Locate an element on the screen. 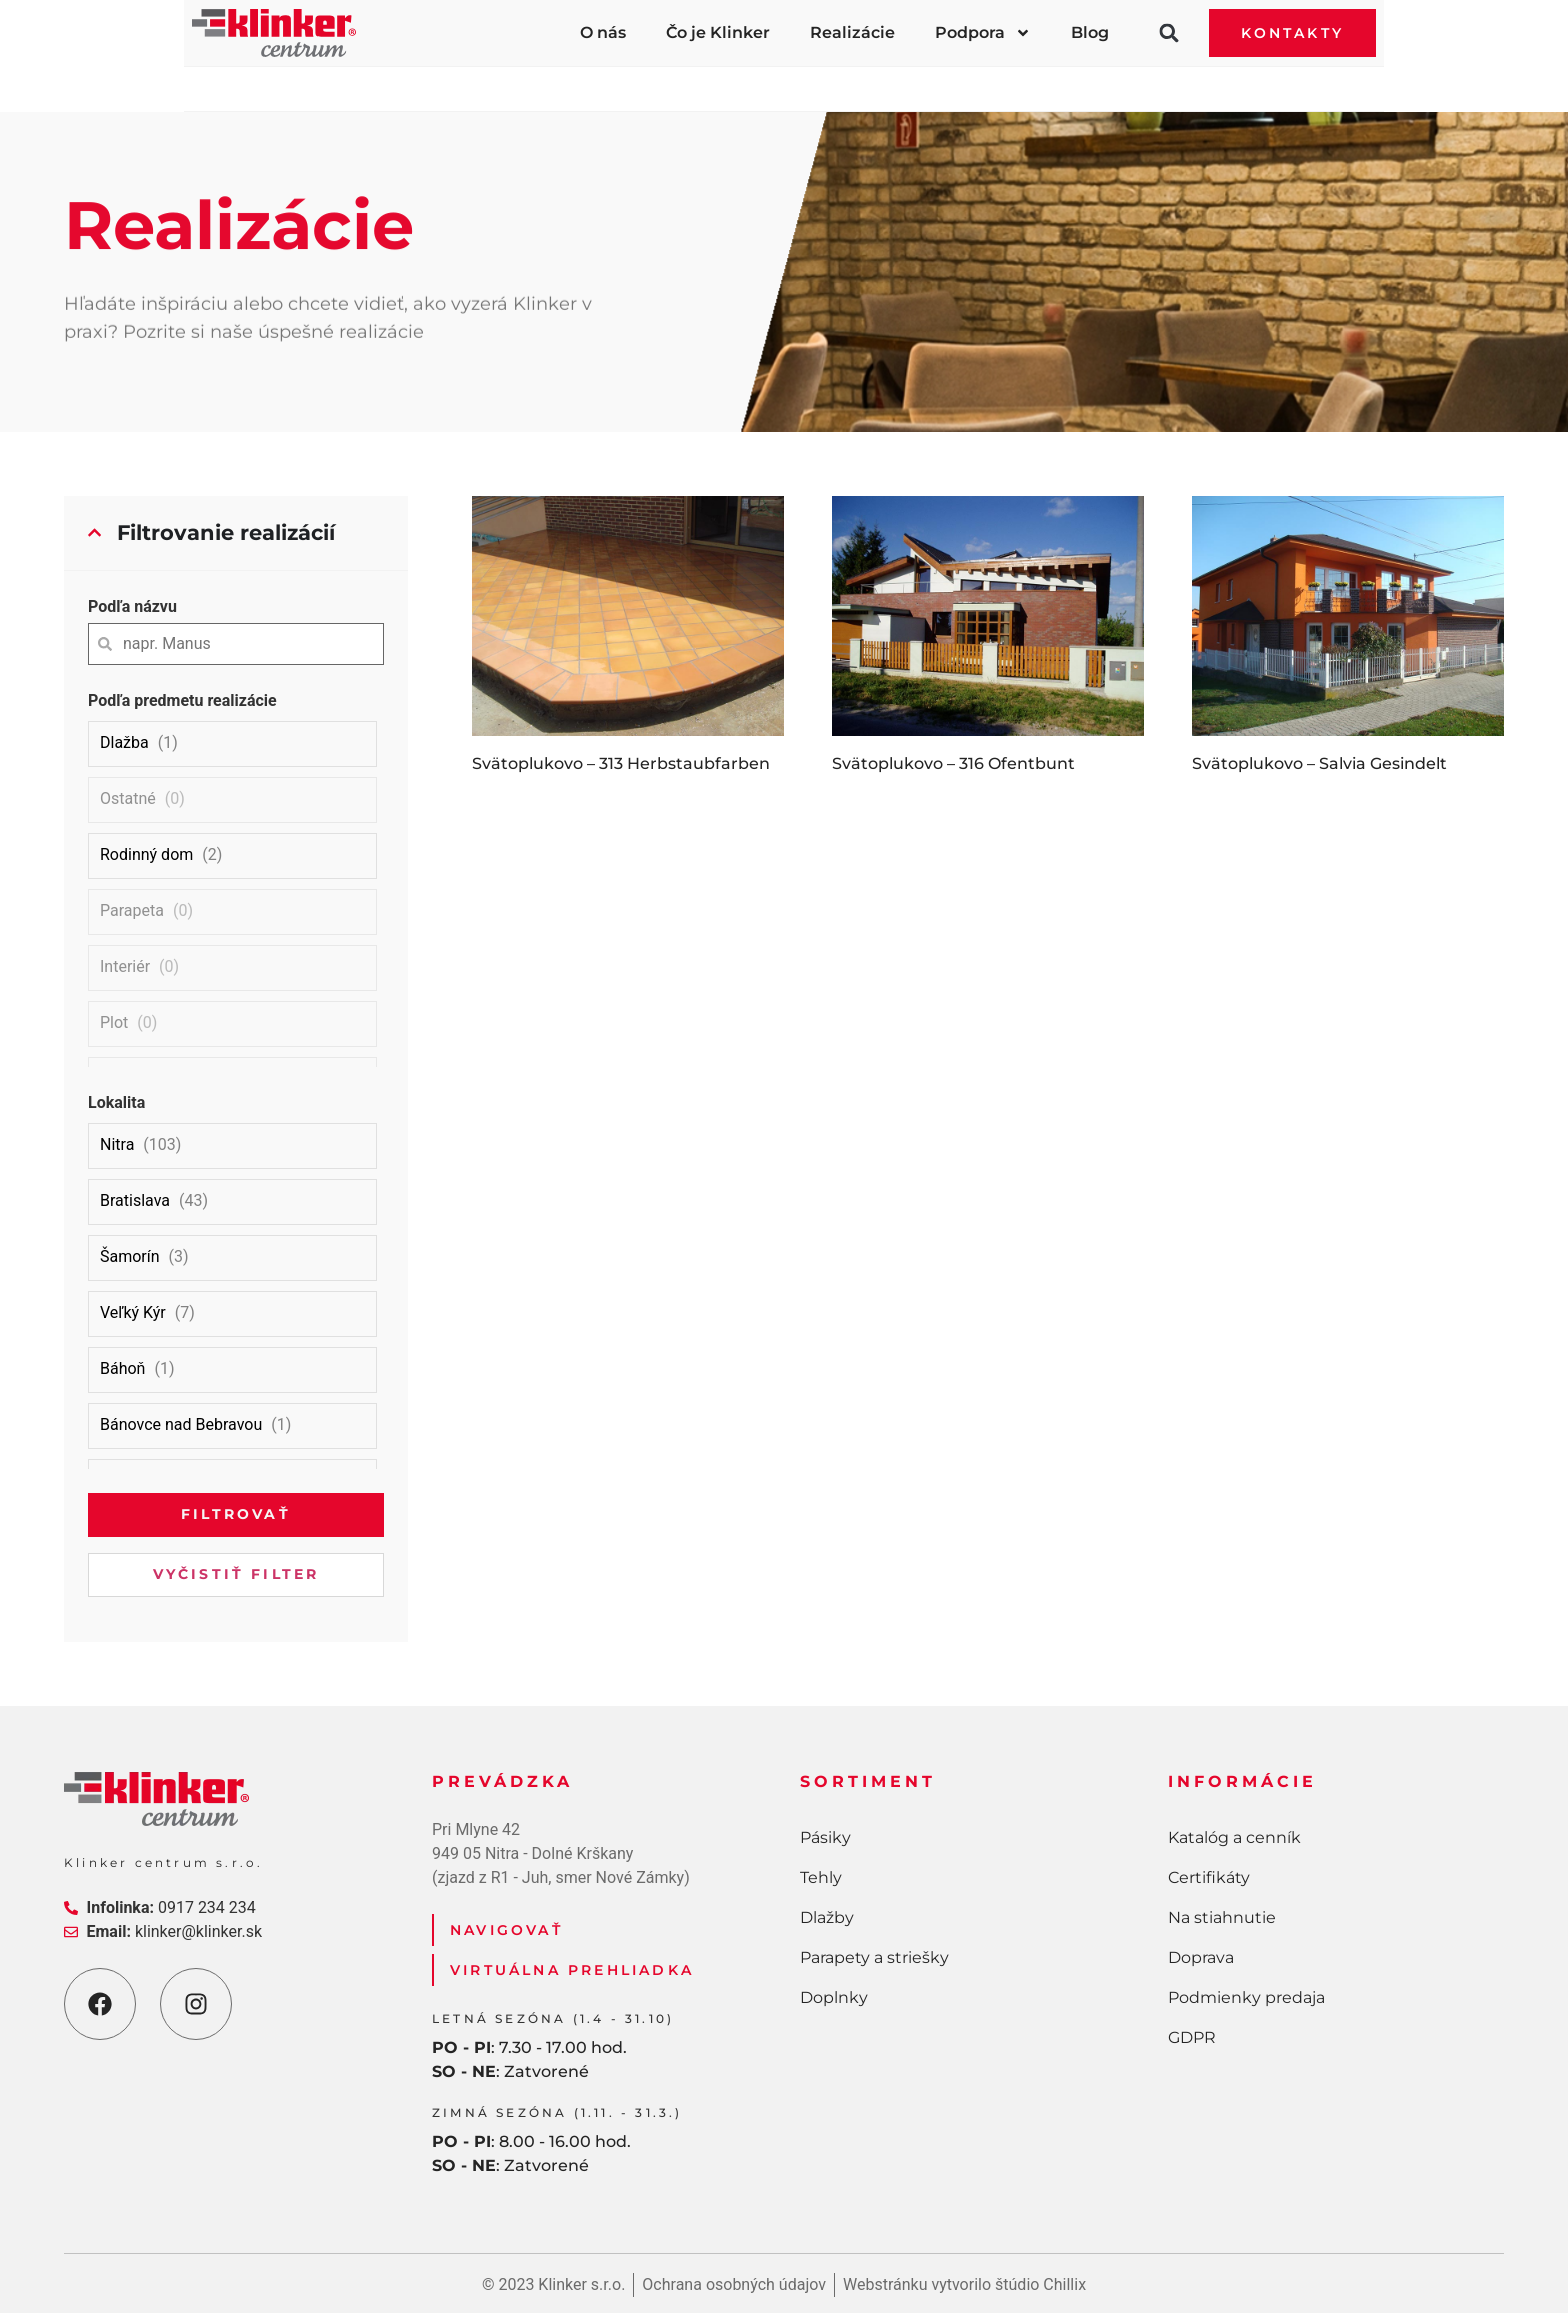  Podmienky predaja is located at coordinates (1246, 1997).